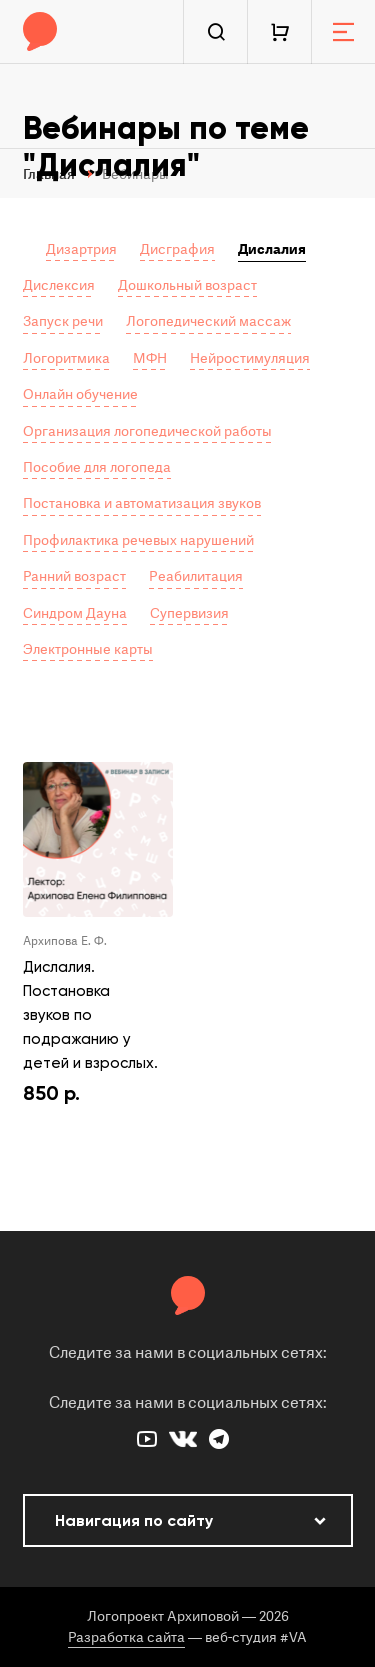 The height and width of the screenshot is (1667, 375). Describe the element at coordinates (177, 249) in the screenshot. I see `Дисграфия` at that location.